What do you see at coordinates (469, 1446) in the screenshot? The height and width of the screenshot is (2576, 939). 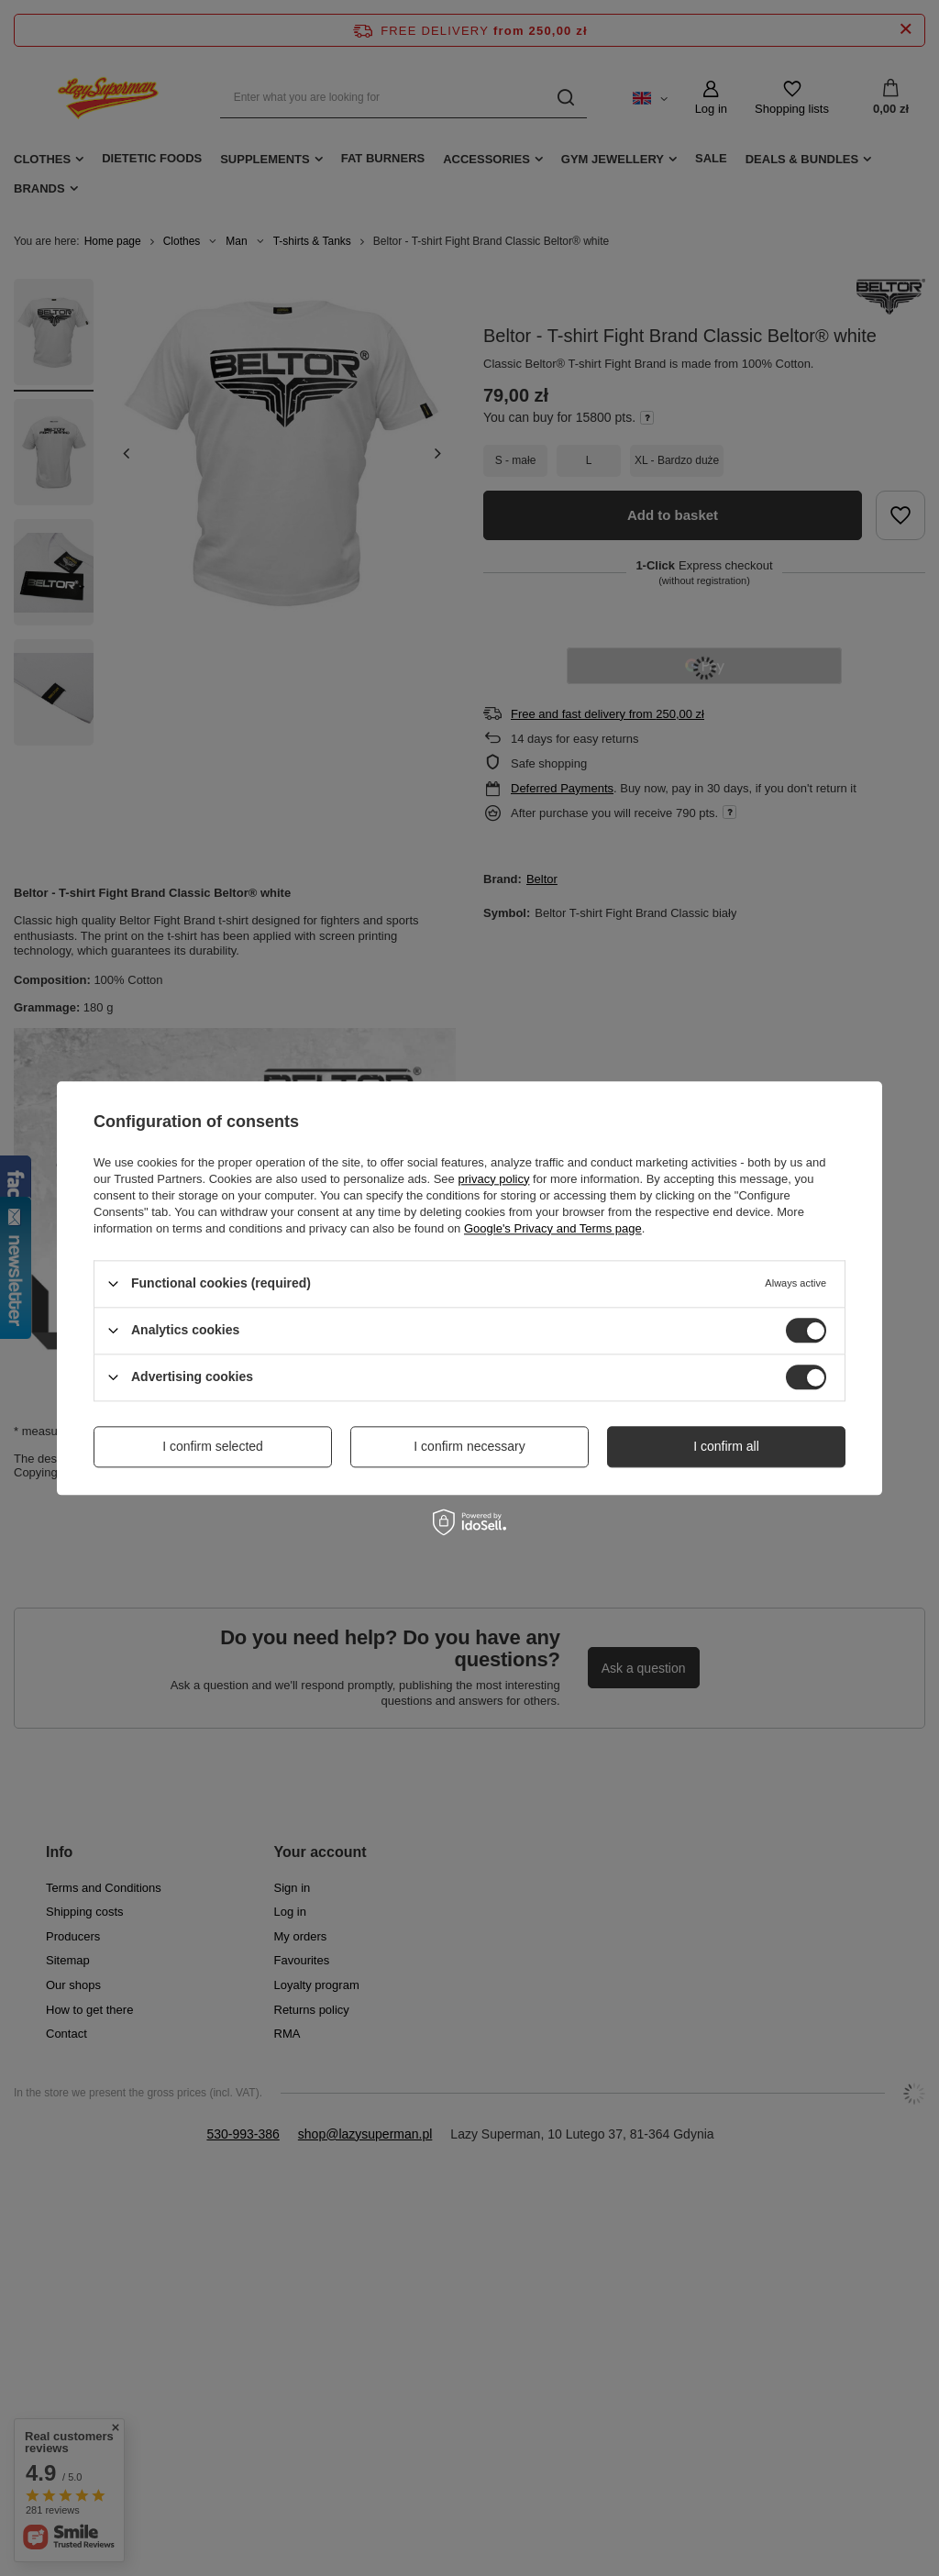 I see `I confirm necessary` at bounding box center [469, 1446].